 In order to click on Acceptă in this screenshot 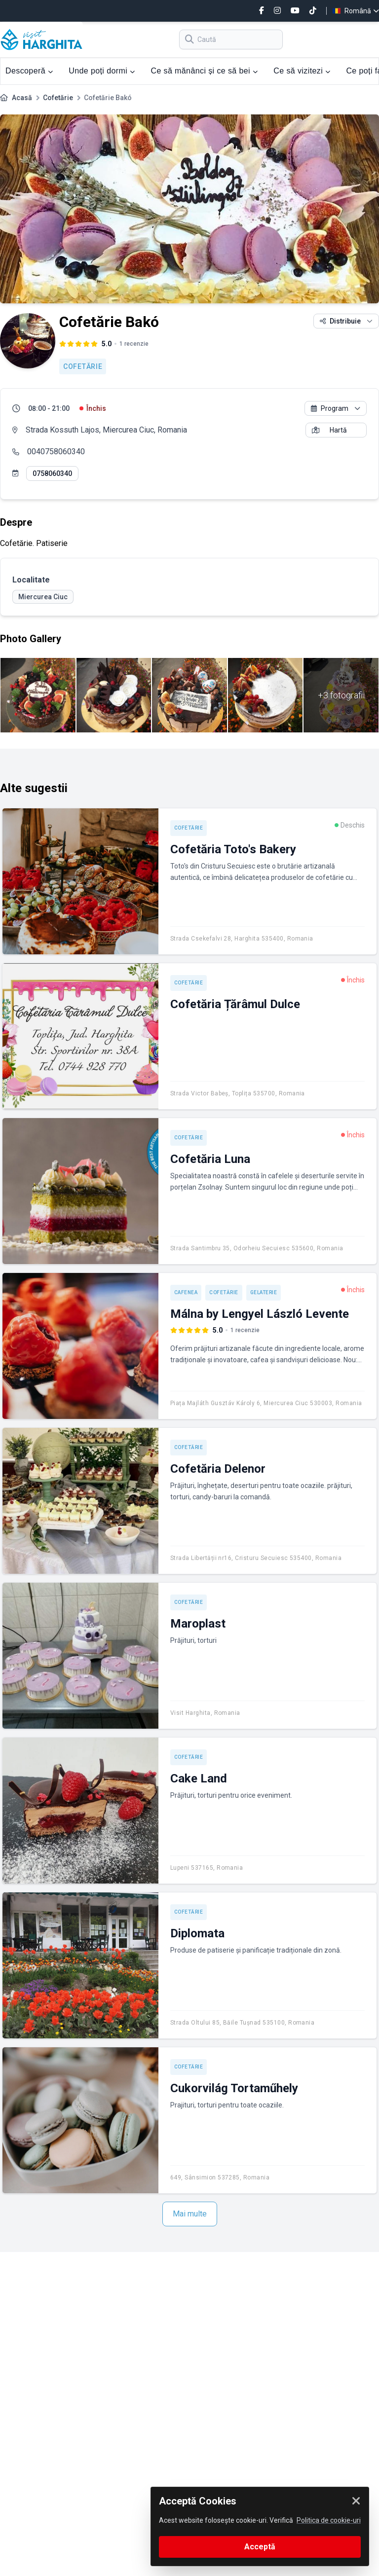, I will do `click(259, 2546)`.